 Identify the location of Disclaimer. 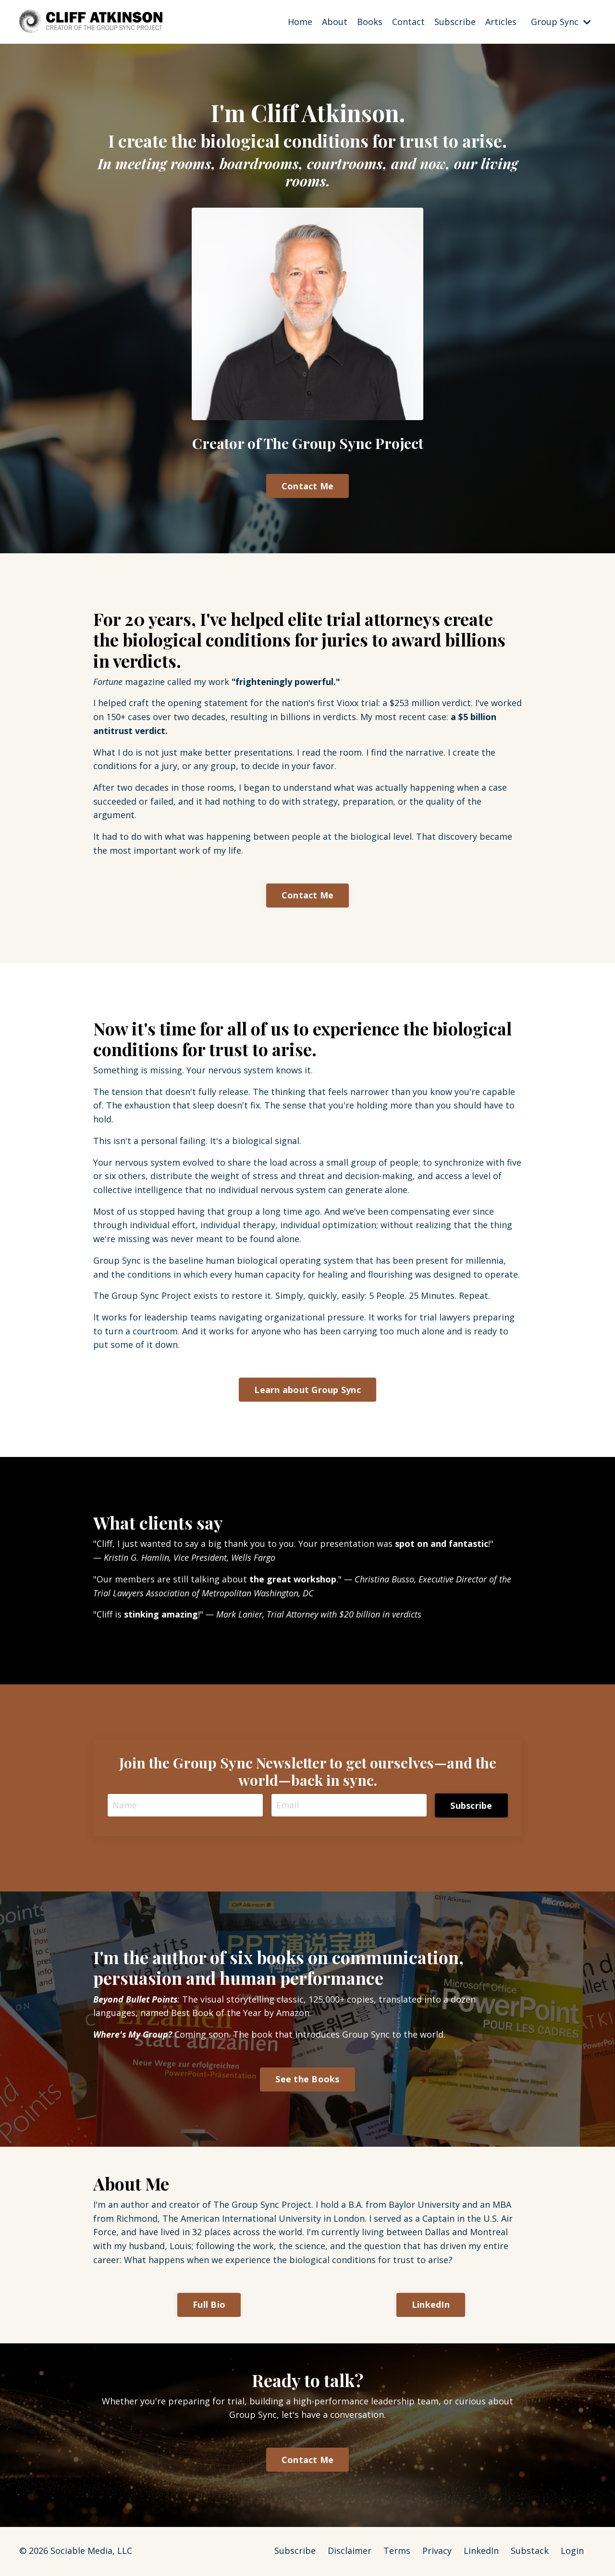
(349, 2552).